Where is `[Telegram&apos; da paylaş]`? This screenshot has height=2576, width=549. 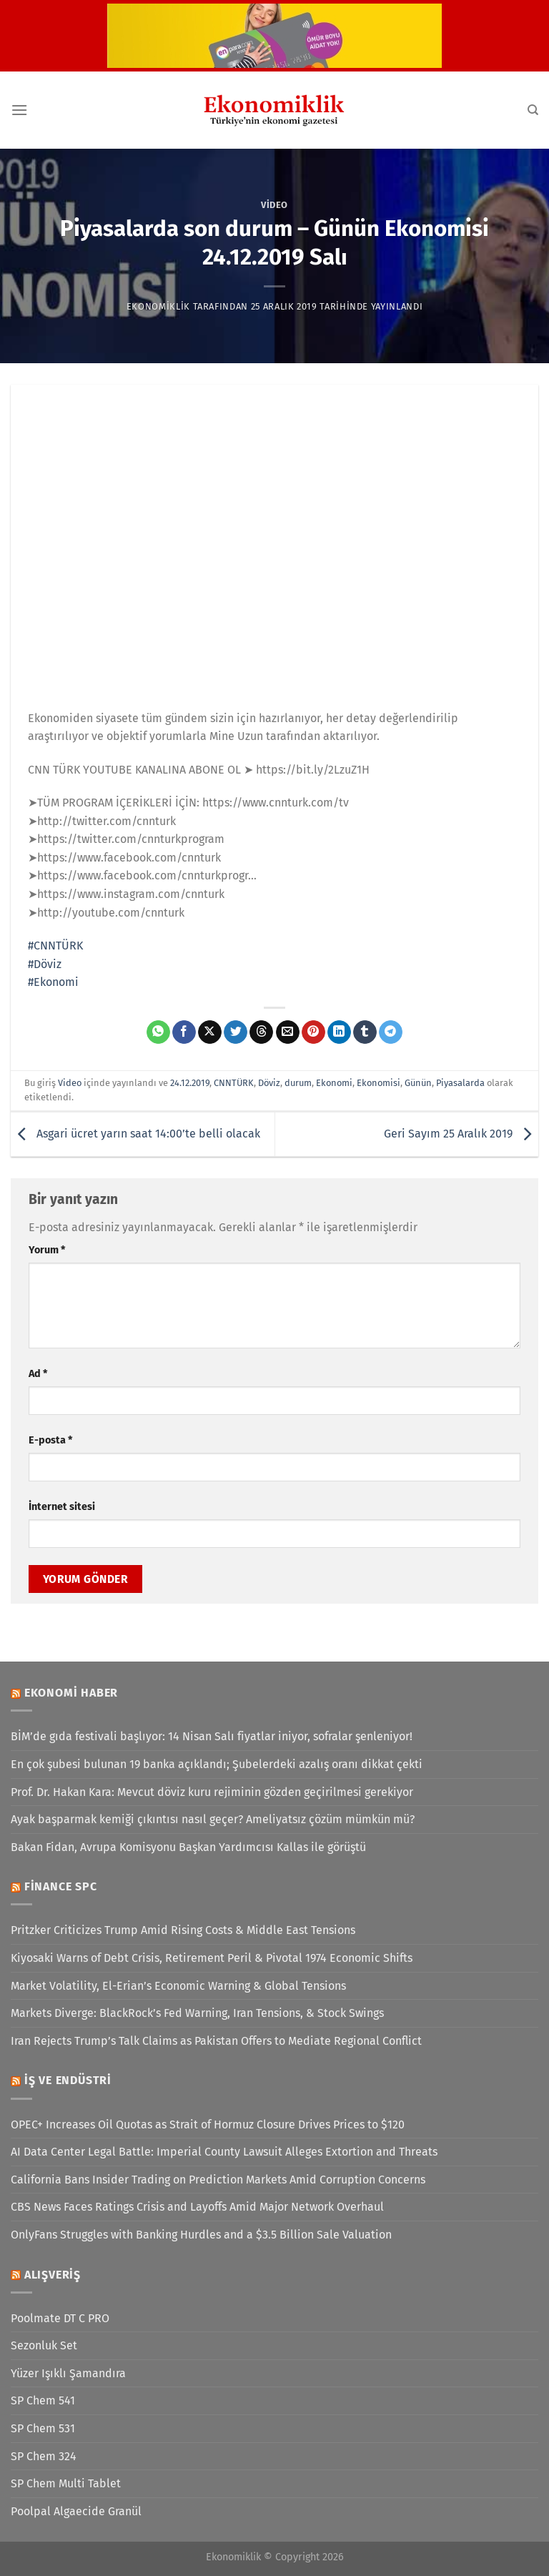
[Telegram&apos; da paylaş] is located at coordinates (390, 1032).